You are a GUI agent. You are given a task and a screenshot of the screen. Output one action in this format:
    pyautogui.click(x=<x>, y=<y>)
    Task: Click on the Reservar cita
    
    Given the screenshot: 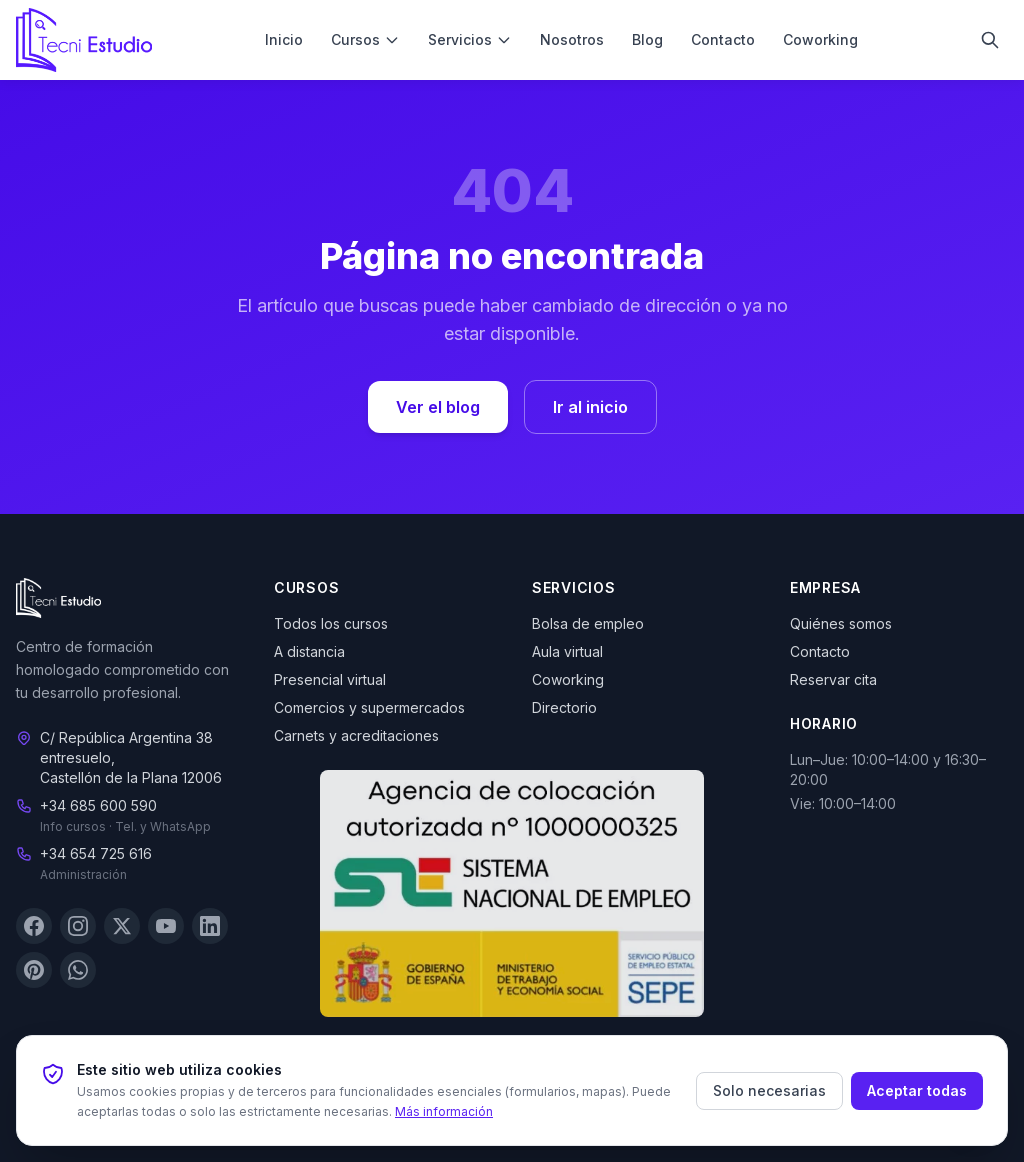 What is the action you would take?
    pyautogui.click(x=833, y=679)
    